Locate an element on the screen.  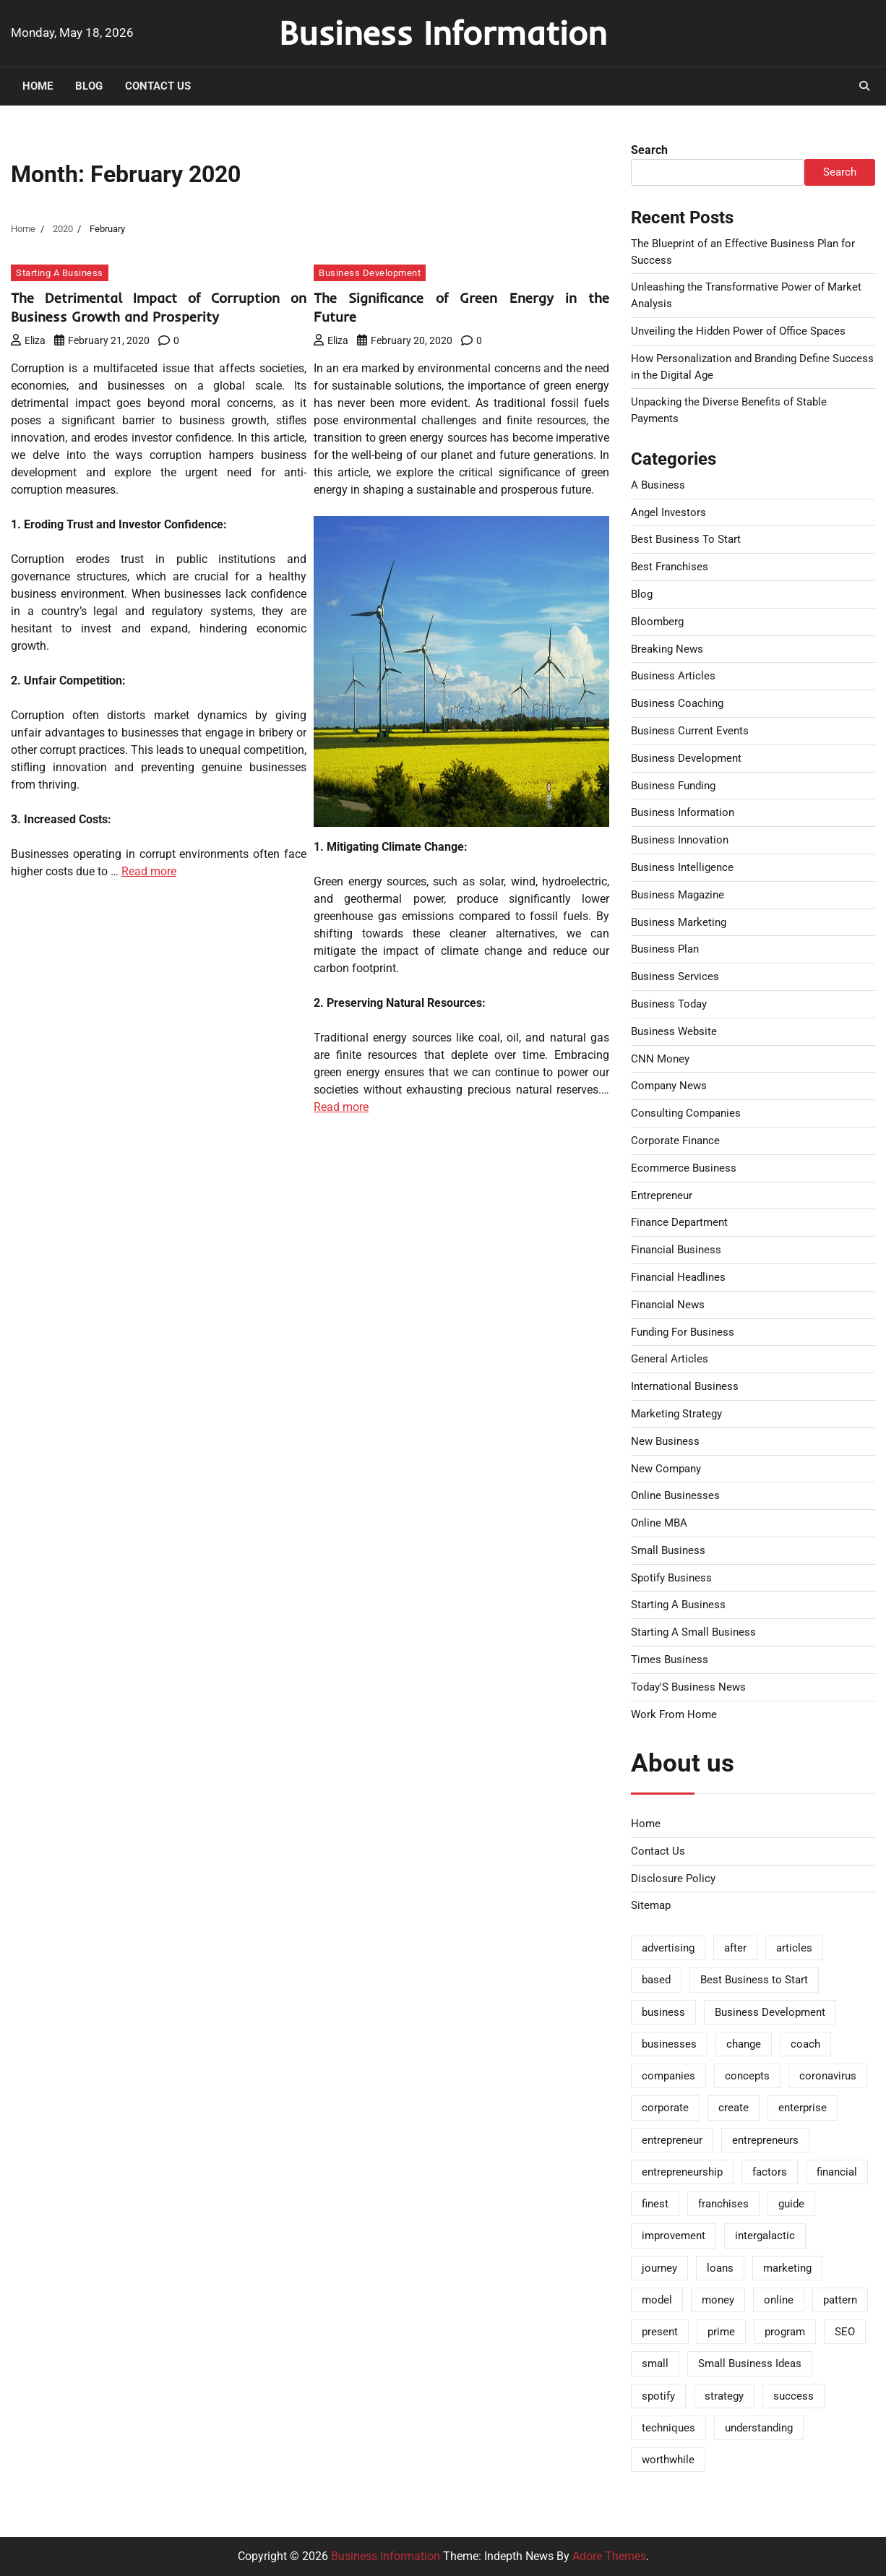
Best Franchises is located at coordinates (669, 566).